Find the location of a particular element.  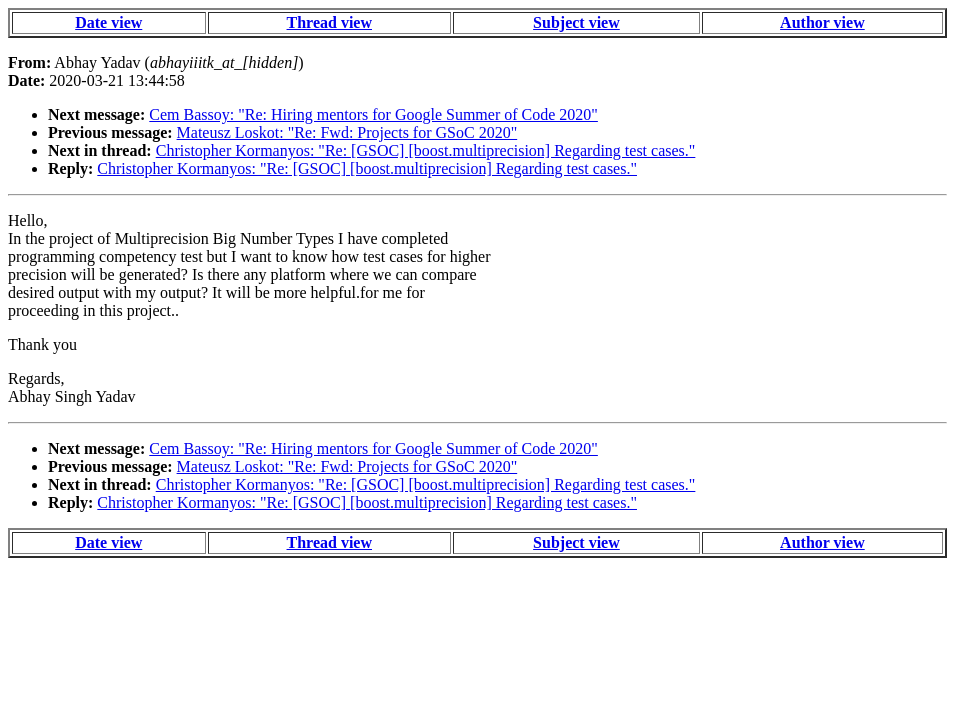

Christopher Kormanyos: "Re: [GSOC] [boost.multiprecision] Regarding test cases." is located at coordinates (426, 150).